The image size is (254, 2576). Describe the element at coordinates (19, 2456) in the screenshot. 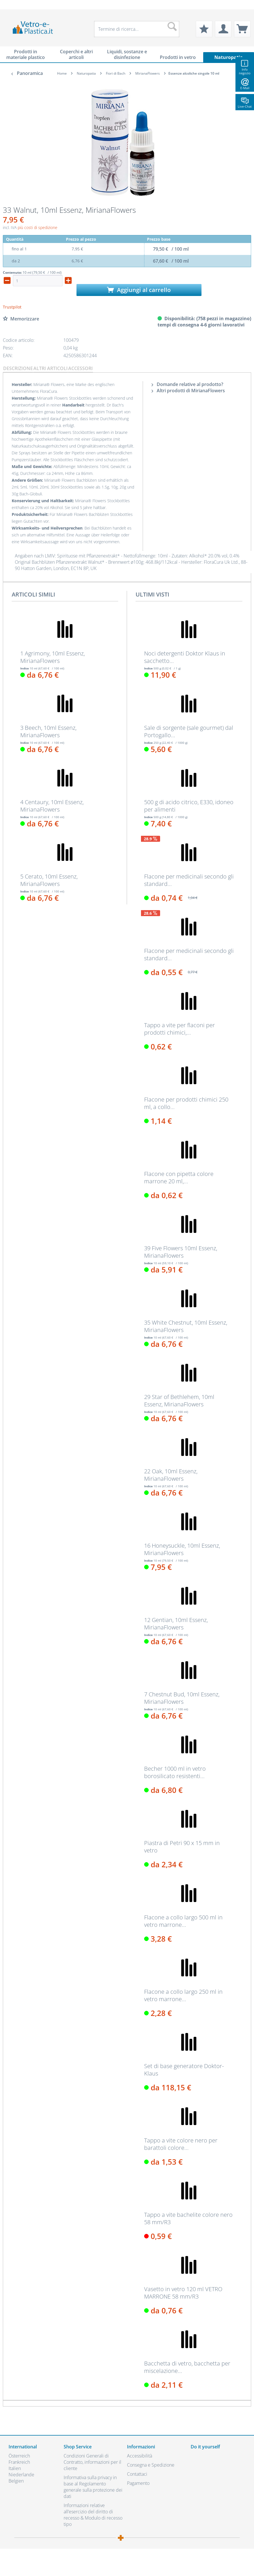

I see `Österreich` at that location.